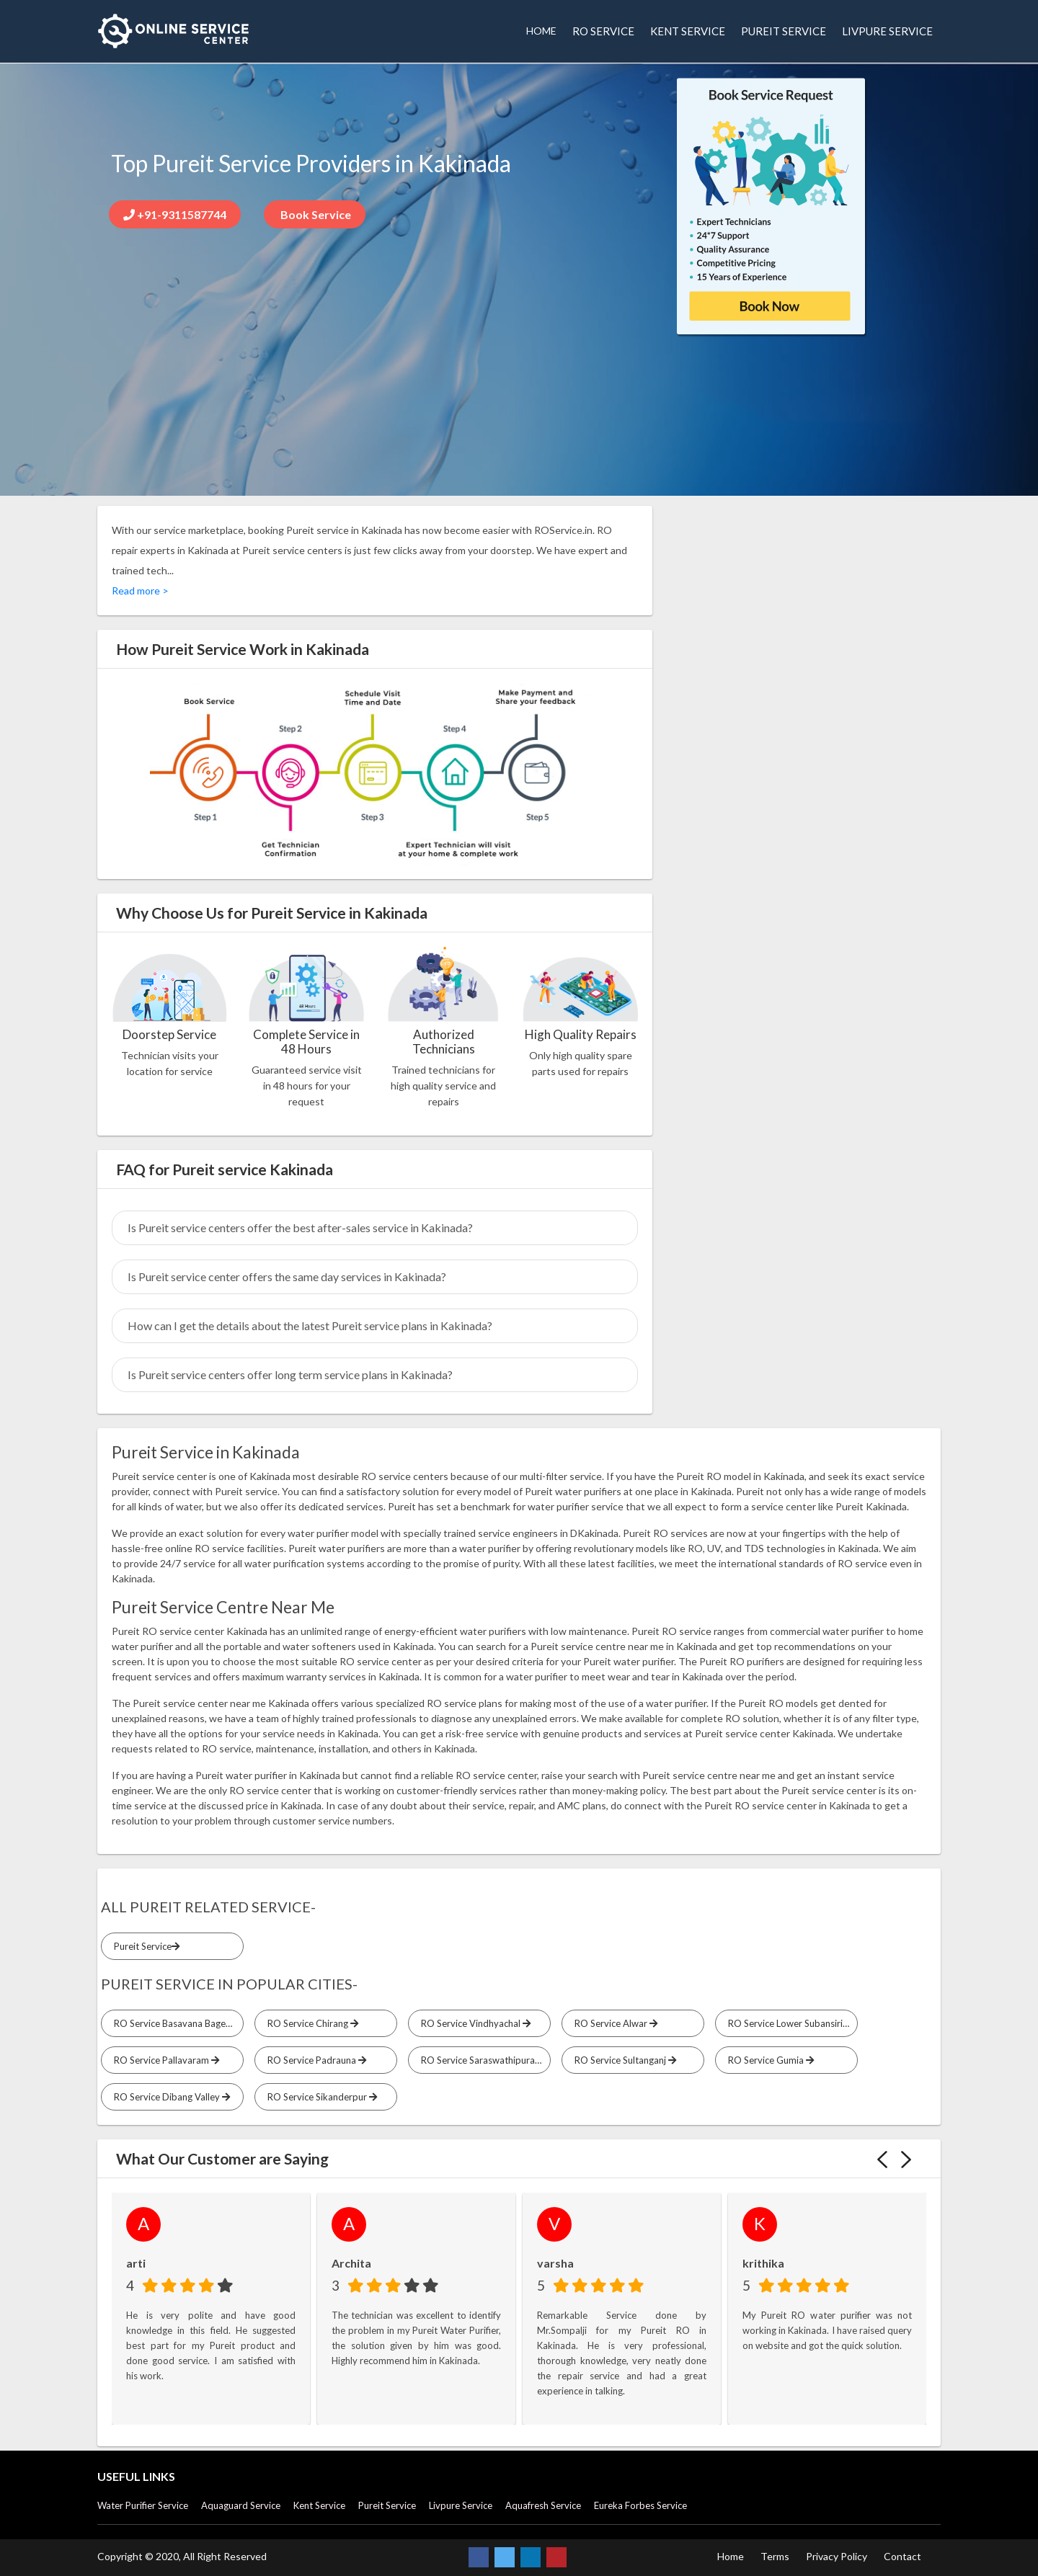 This screenshot has height=2576, width=1038. I want to click on RO Service Chirang, so click(310, 2023).